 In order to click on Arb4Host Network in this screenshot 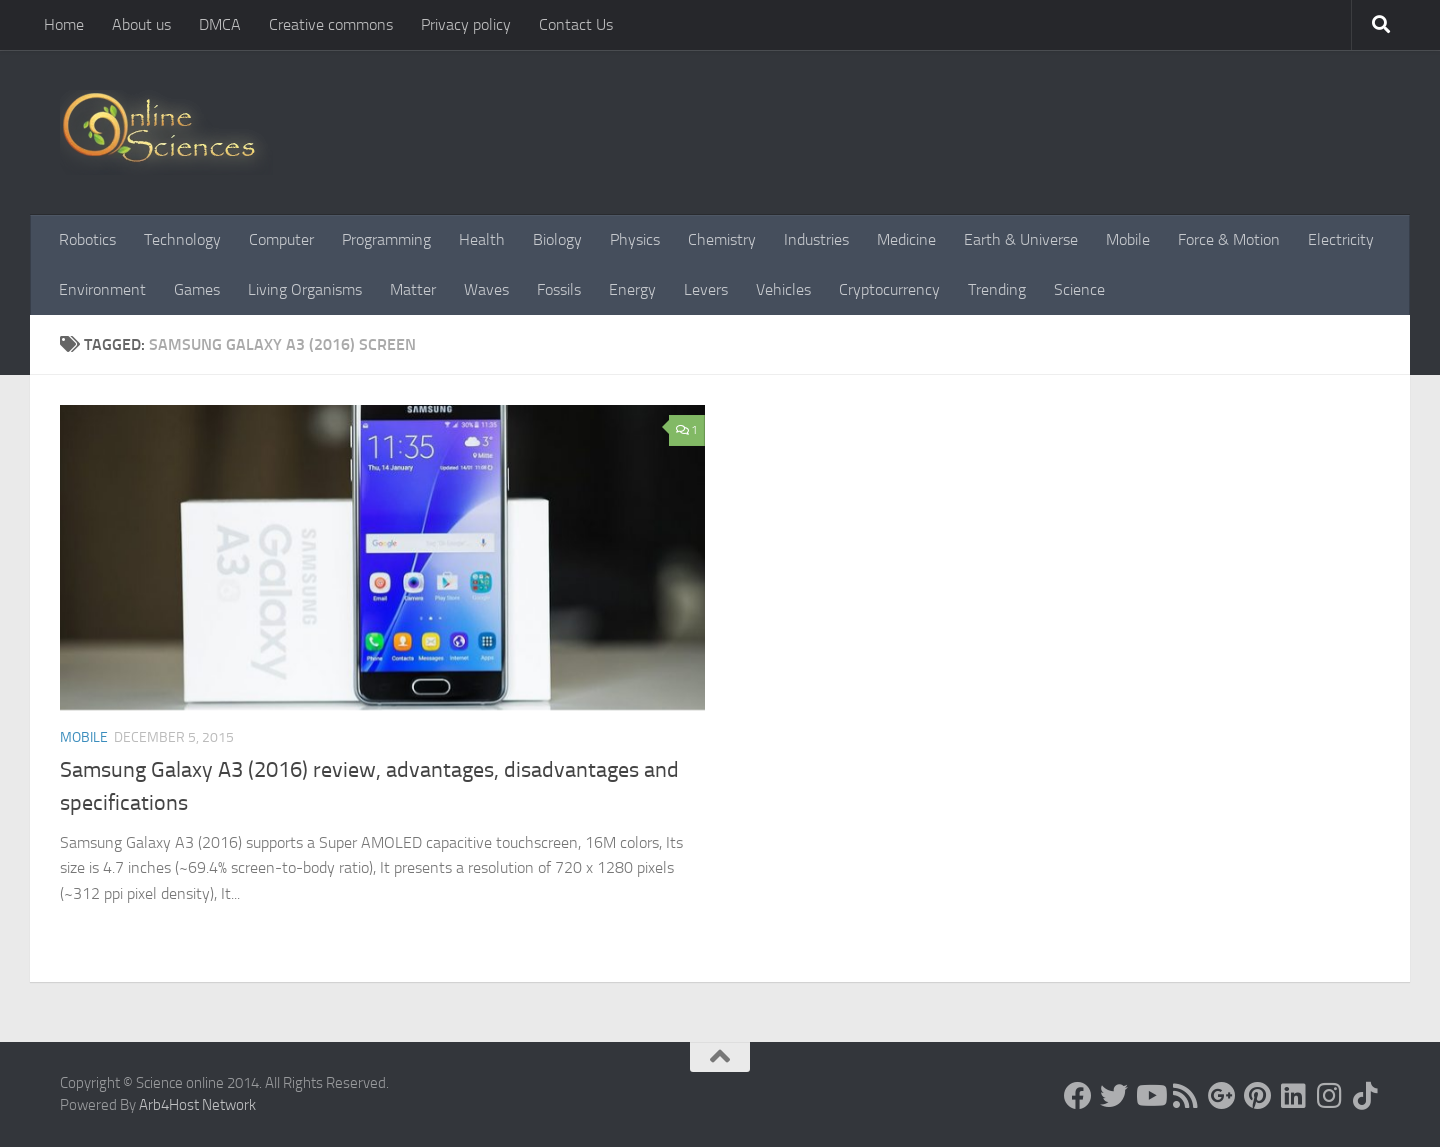, I will do `click(197, 1105)`.